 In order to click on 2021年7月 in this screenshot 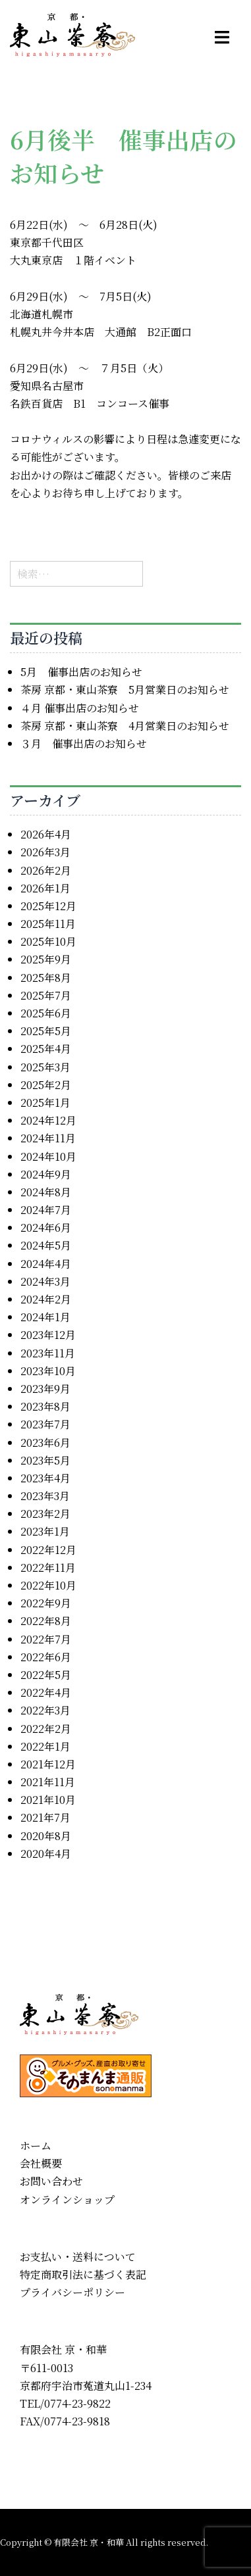, I will do `click(45, 1817)`.